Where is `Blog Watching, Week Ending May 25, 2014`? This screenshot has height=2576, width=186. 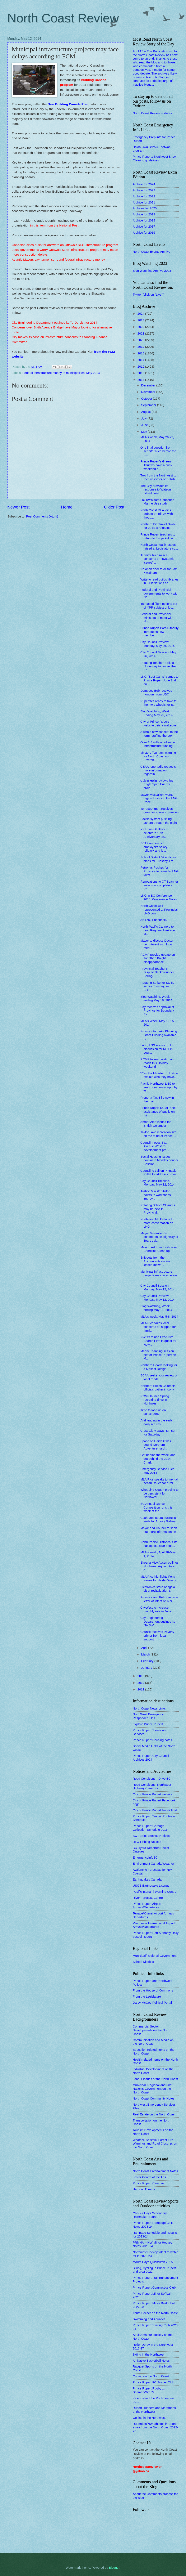 Blog Watching, Week Ending May 25, 2014 is located at coordinates (156, 713).